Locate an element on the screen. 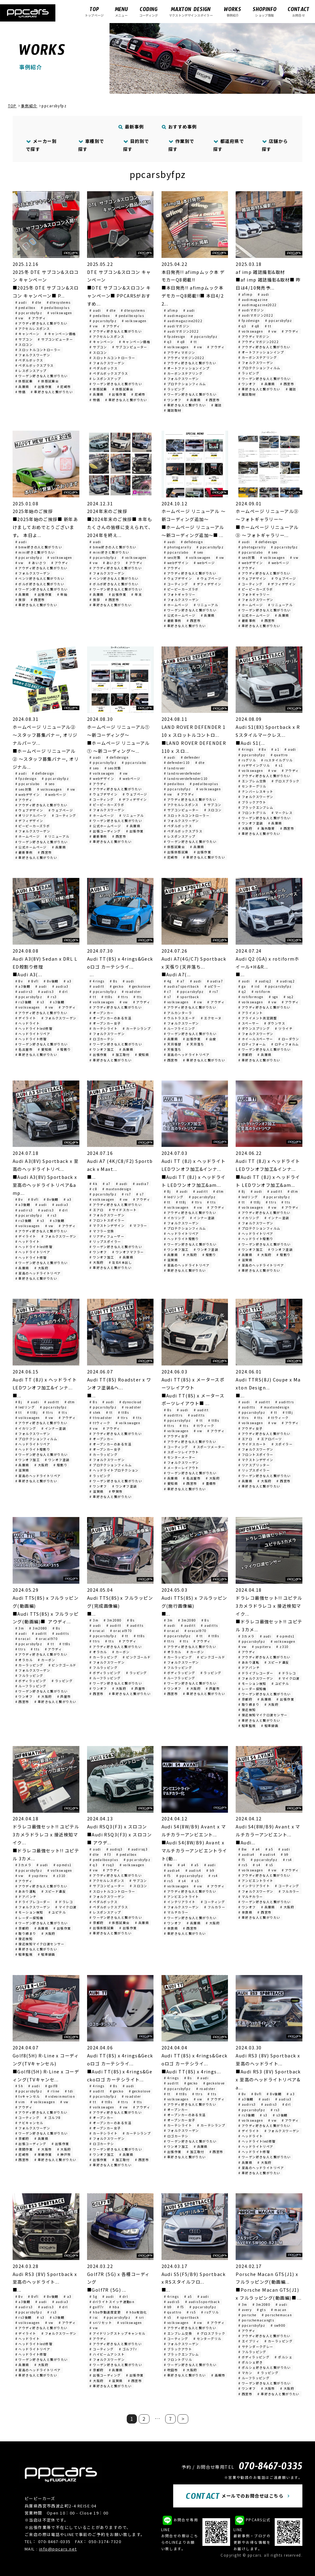  お問合せ is located at coordinates (298, 12).